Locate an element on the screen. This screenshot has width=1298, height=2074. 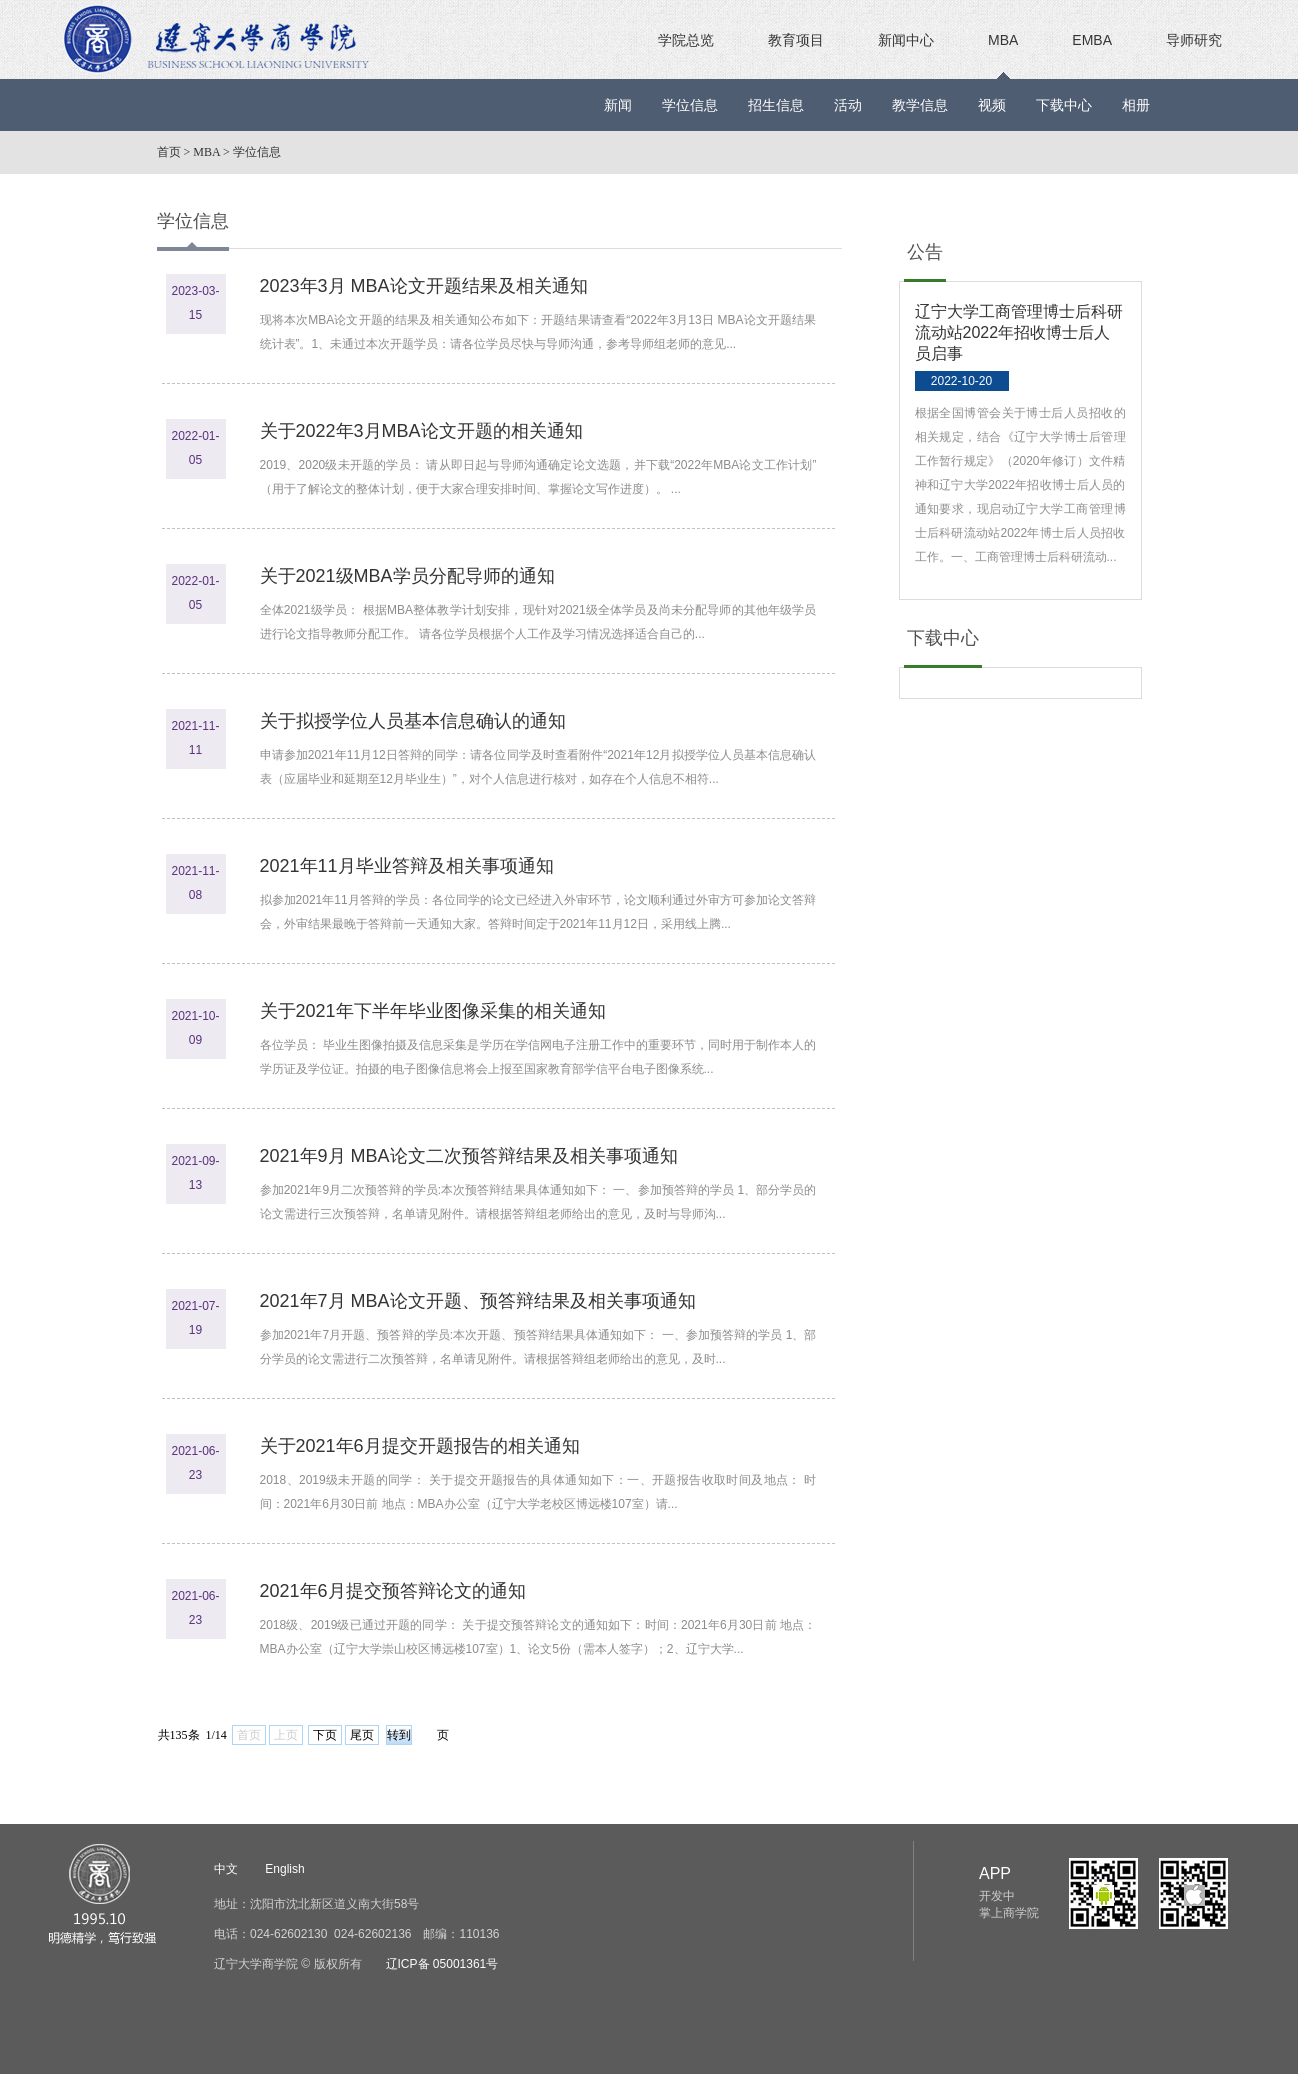
招生信息 is located at coordinates (776, 105).